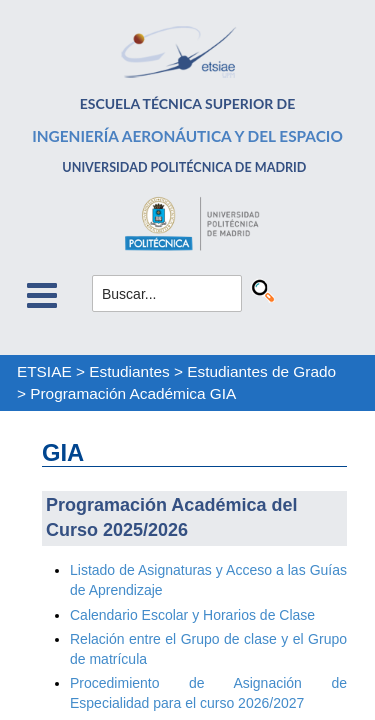  Describe the element at coordinates (261, 371) in the screenshot. I see `Estudiantes de Grado` at that location.